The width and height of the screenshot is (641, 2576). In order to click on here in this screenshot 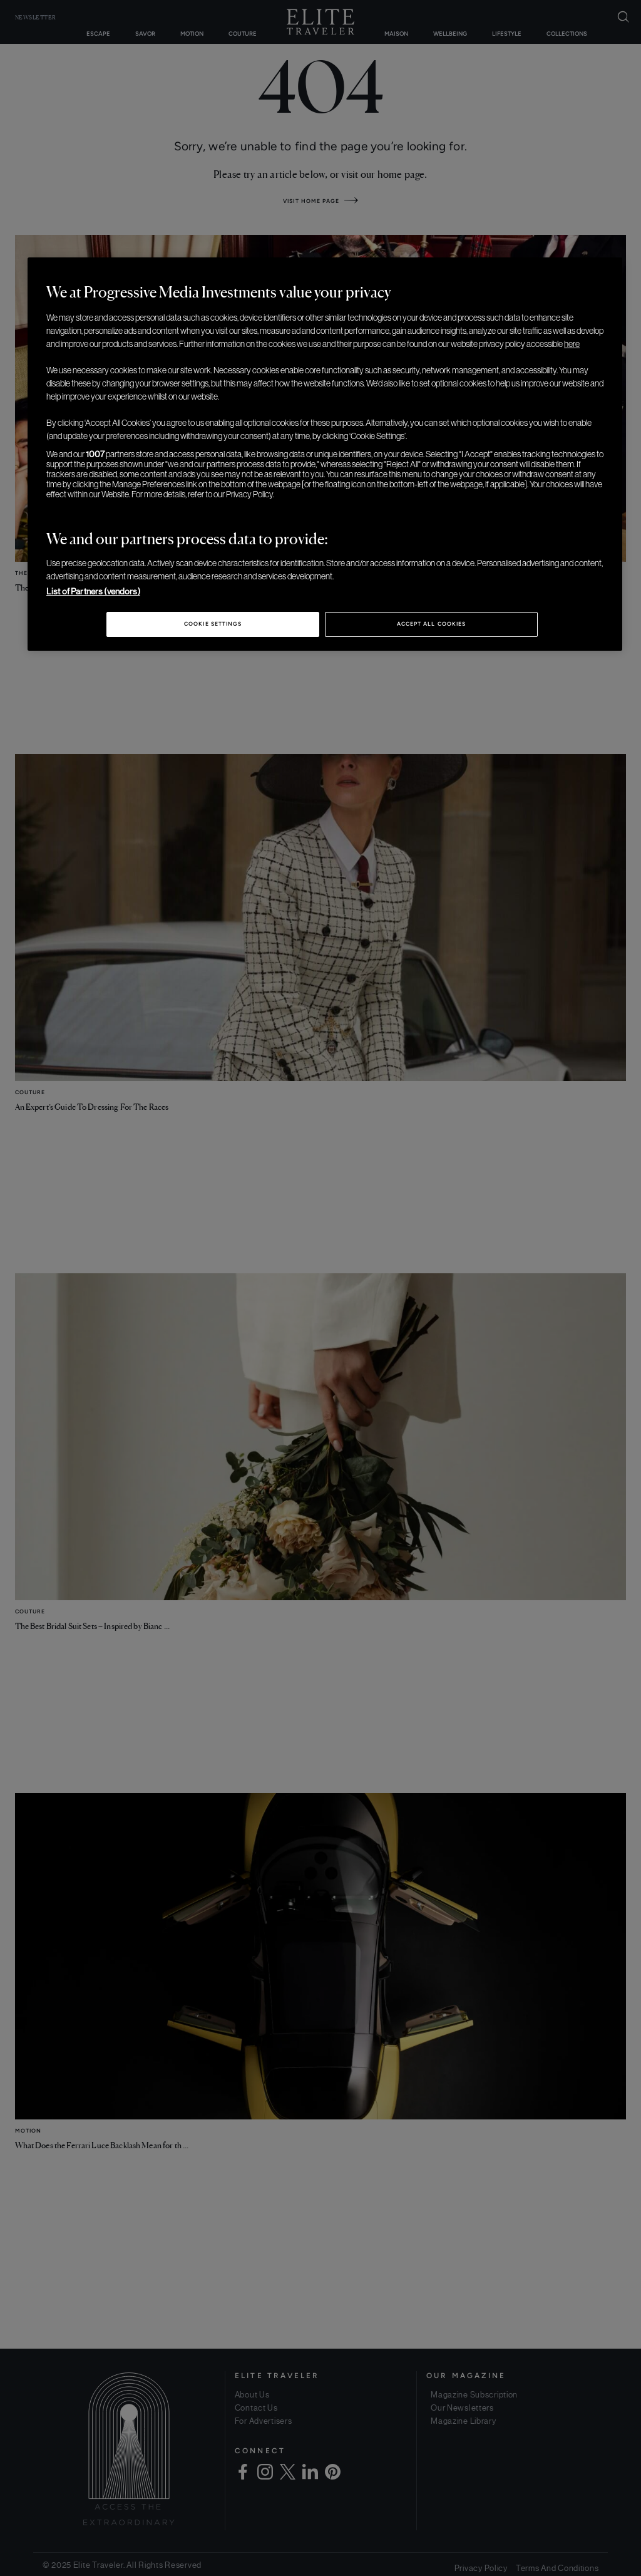, I will do `click(572, 344)`.